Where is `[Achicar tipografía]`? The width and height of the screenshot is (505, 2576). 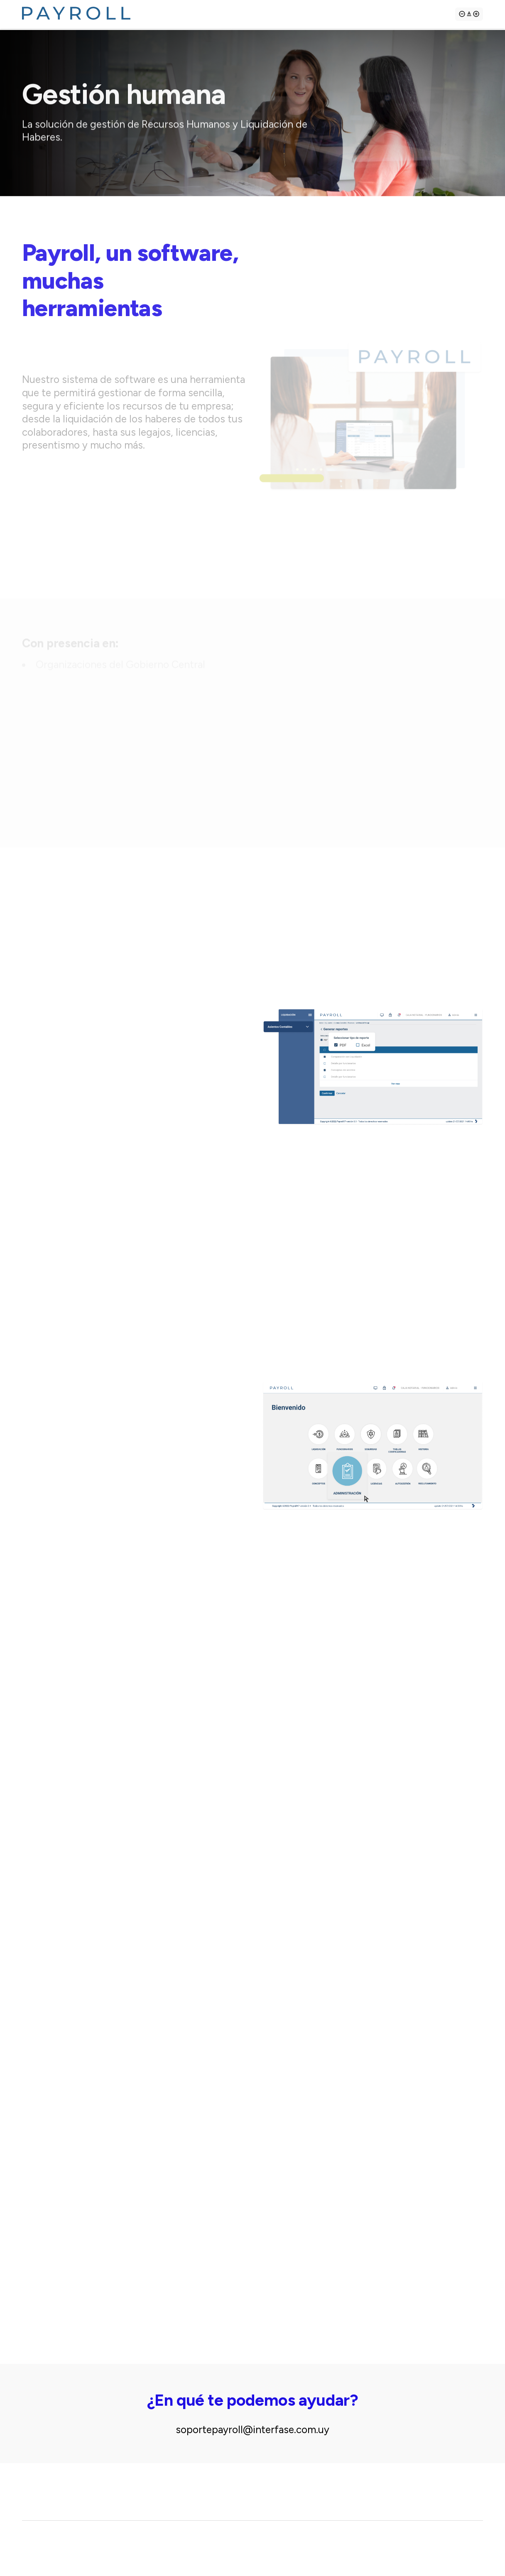 [Achicar tipografía] is located at coordinates (462, 17).